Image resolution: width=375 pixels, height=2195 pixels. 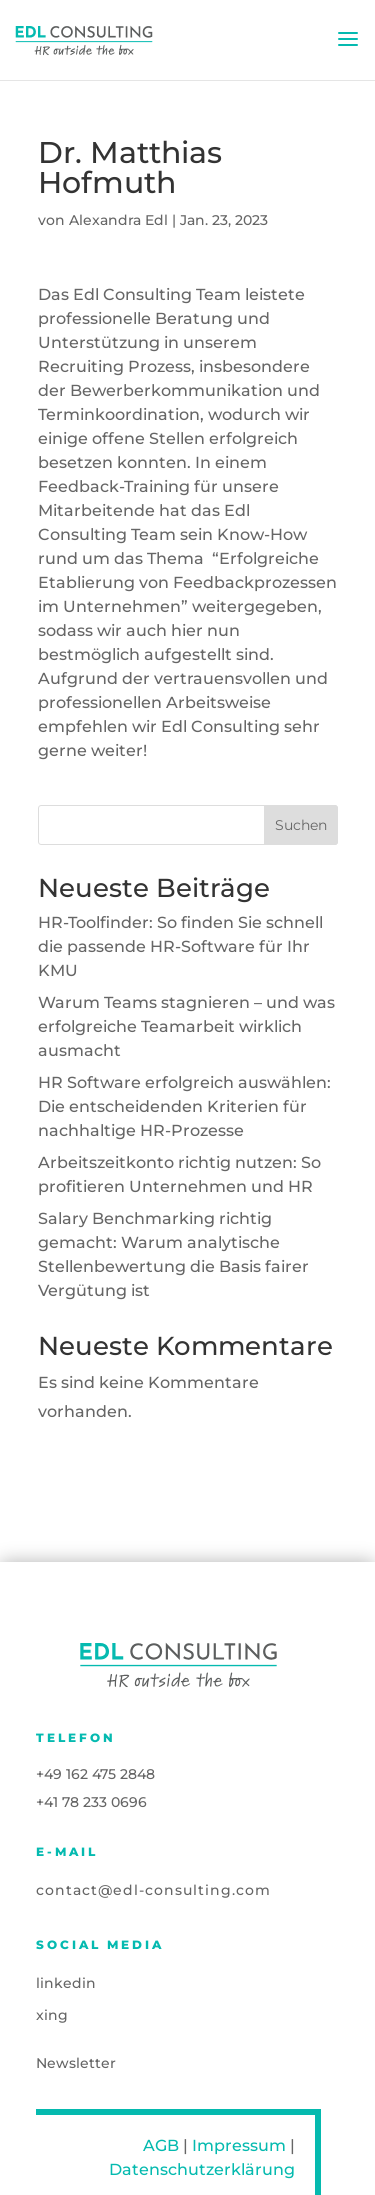 I want to click on Datenschutzerklärung, so click(x=202, y=2169).